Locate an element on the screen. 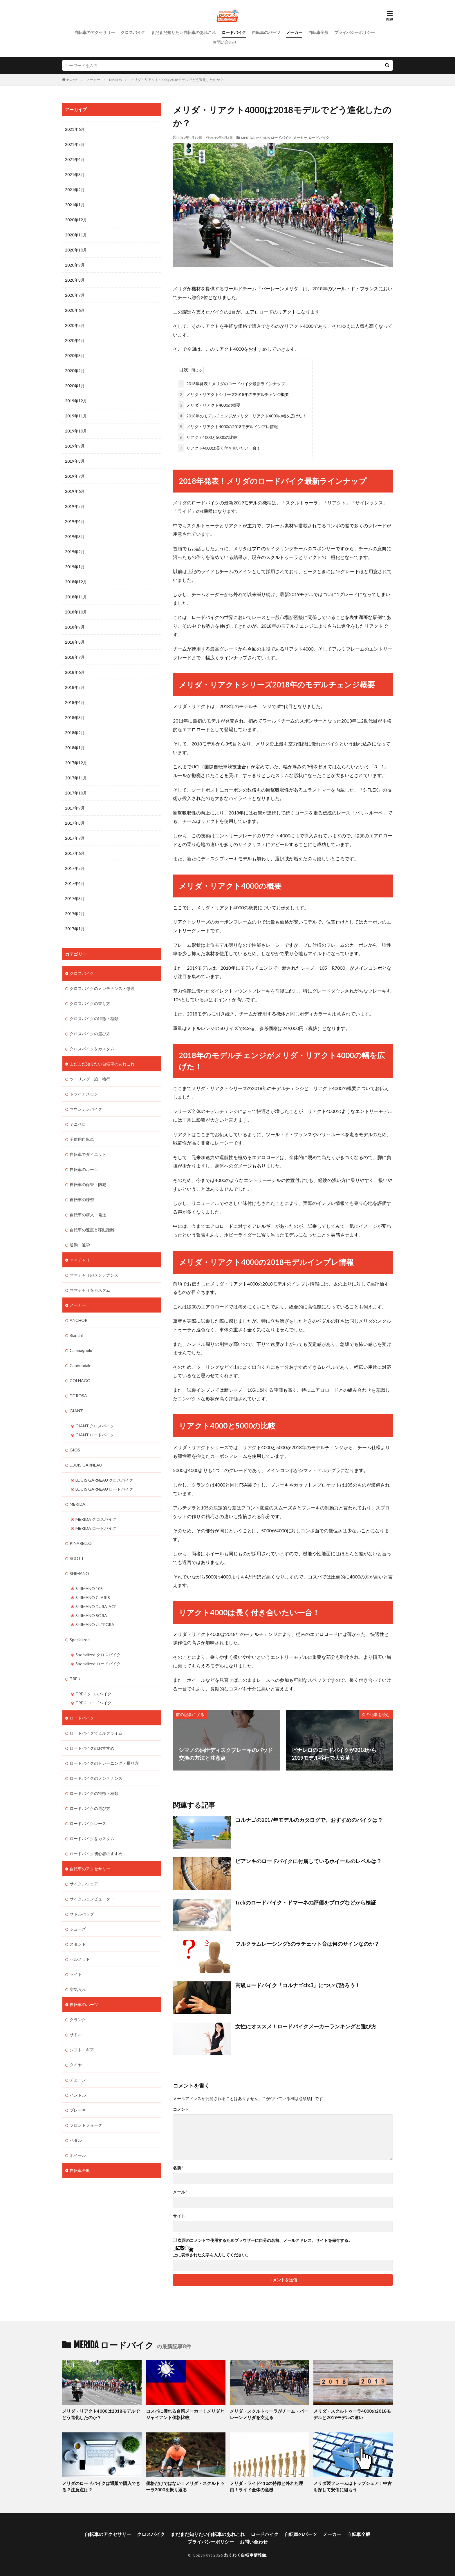 The height and width of the screenshot is (2576, 455). GIANT ロードバイク is located at coordinates (94, 1434).